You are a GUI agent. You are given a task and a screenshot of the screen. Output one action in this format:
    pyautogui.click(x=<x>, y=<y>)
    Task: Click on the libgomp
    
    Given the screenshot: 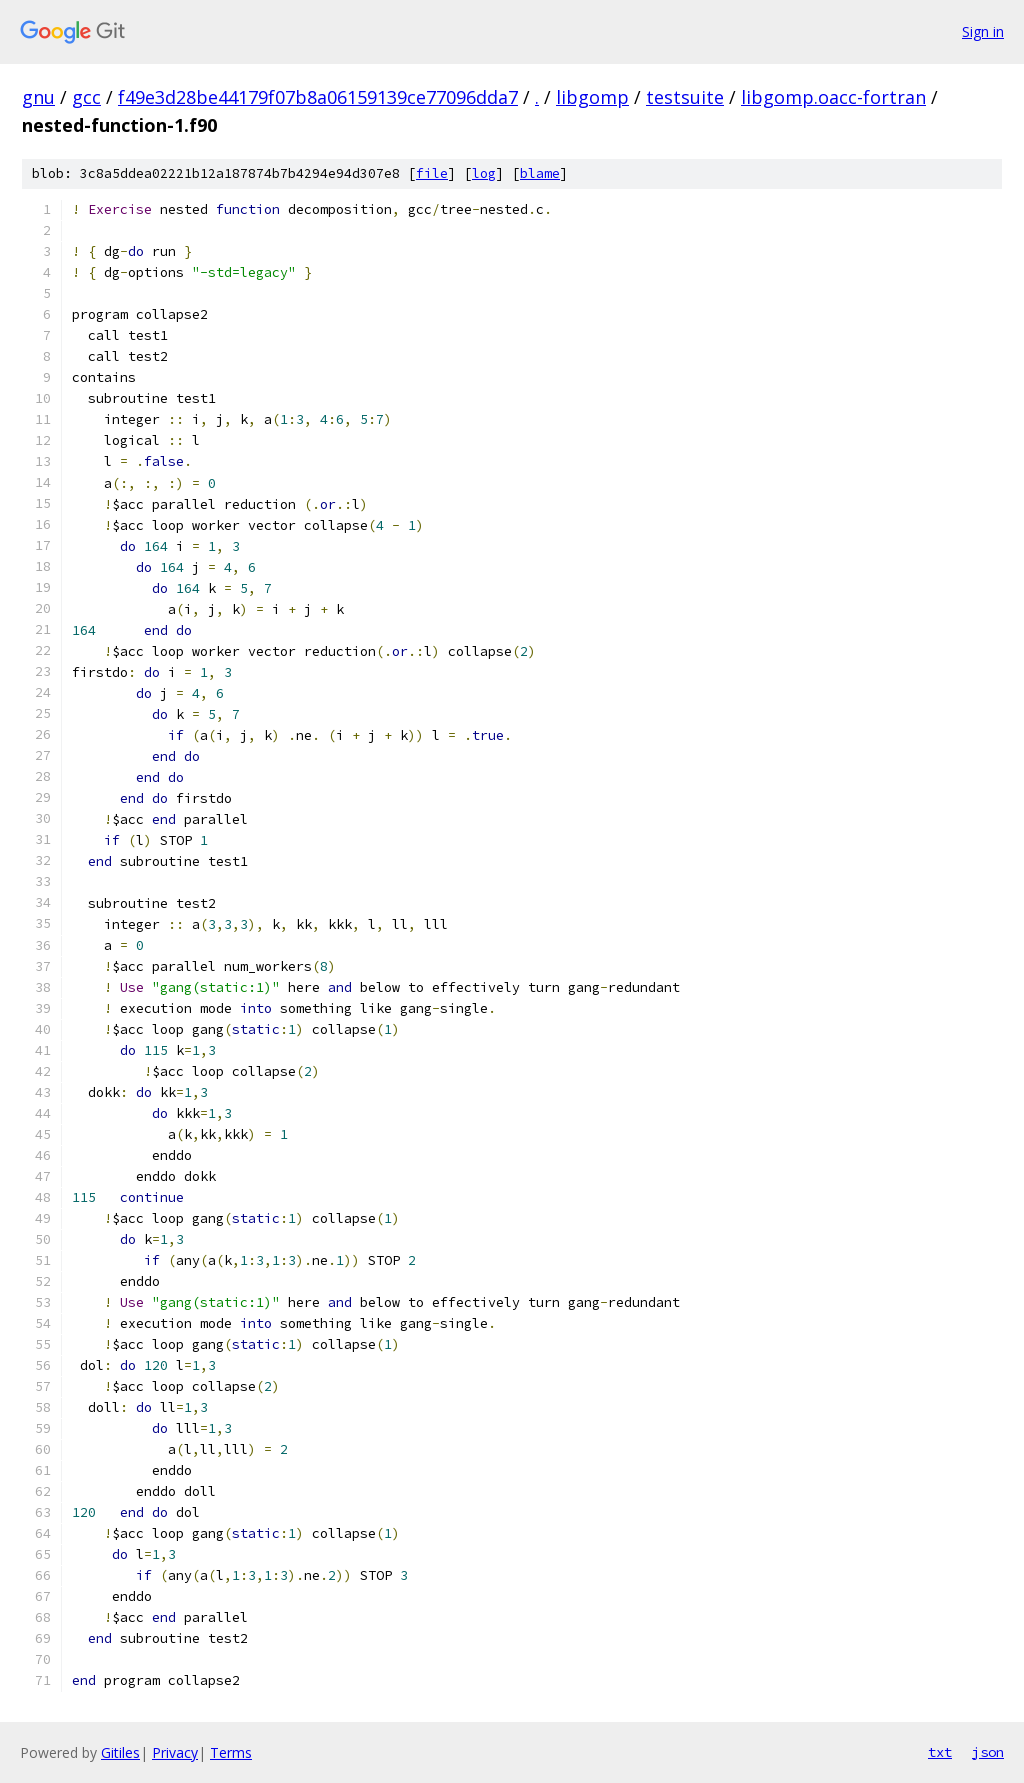 What is the action you would take?
    pyautogui.click(x=592, y=97)
    